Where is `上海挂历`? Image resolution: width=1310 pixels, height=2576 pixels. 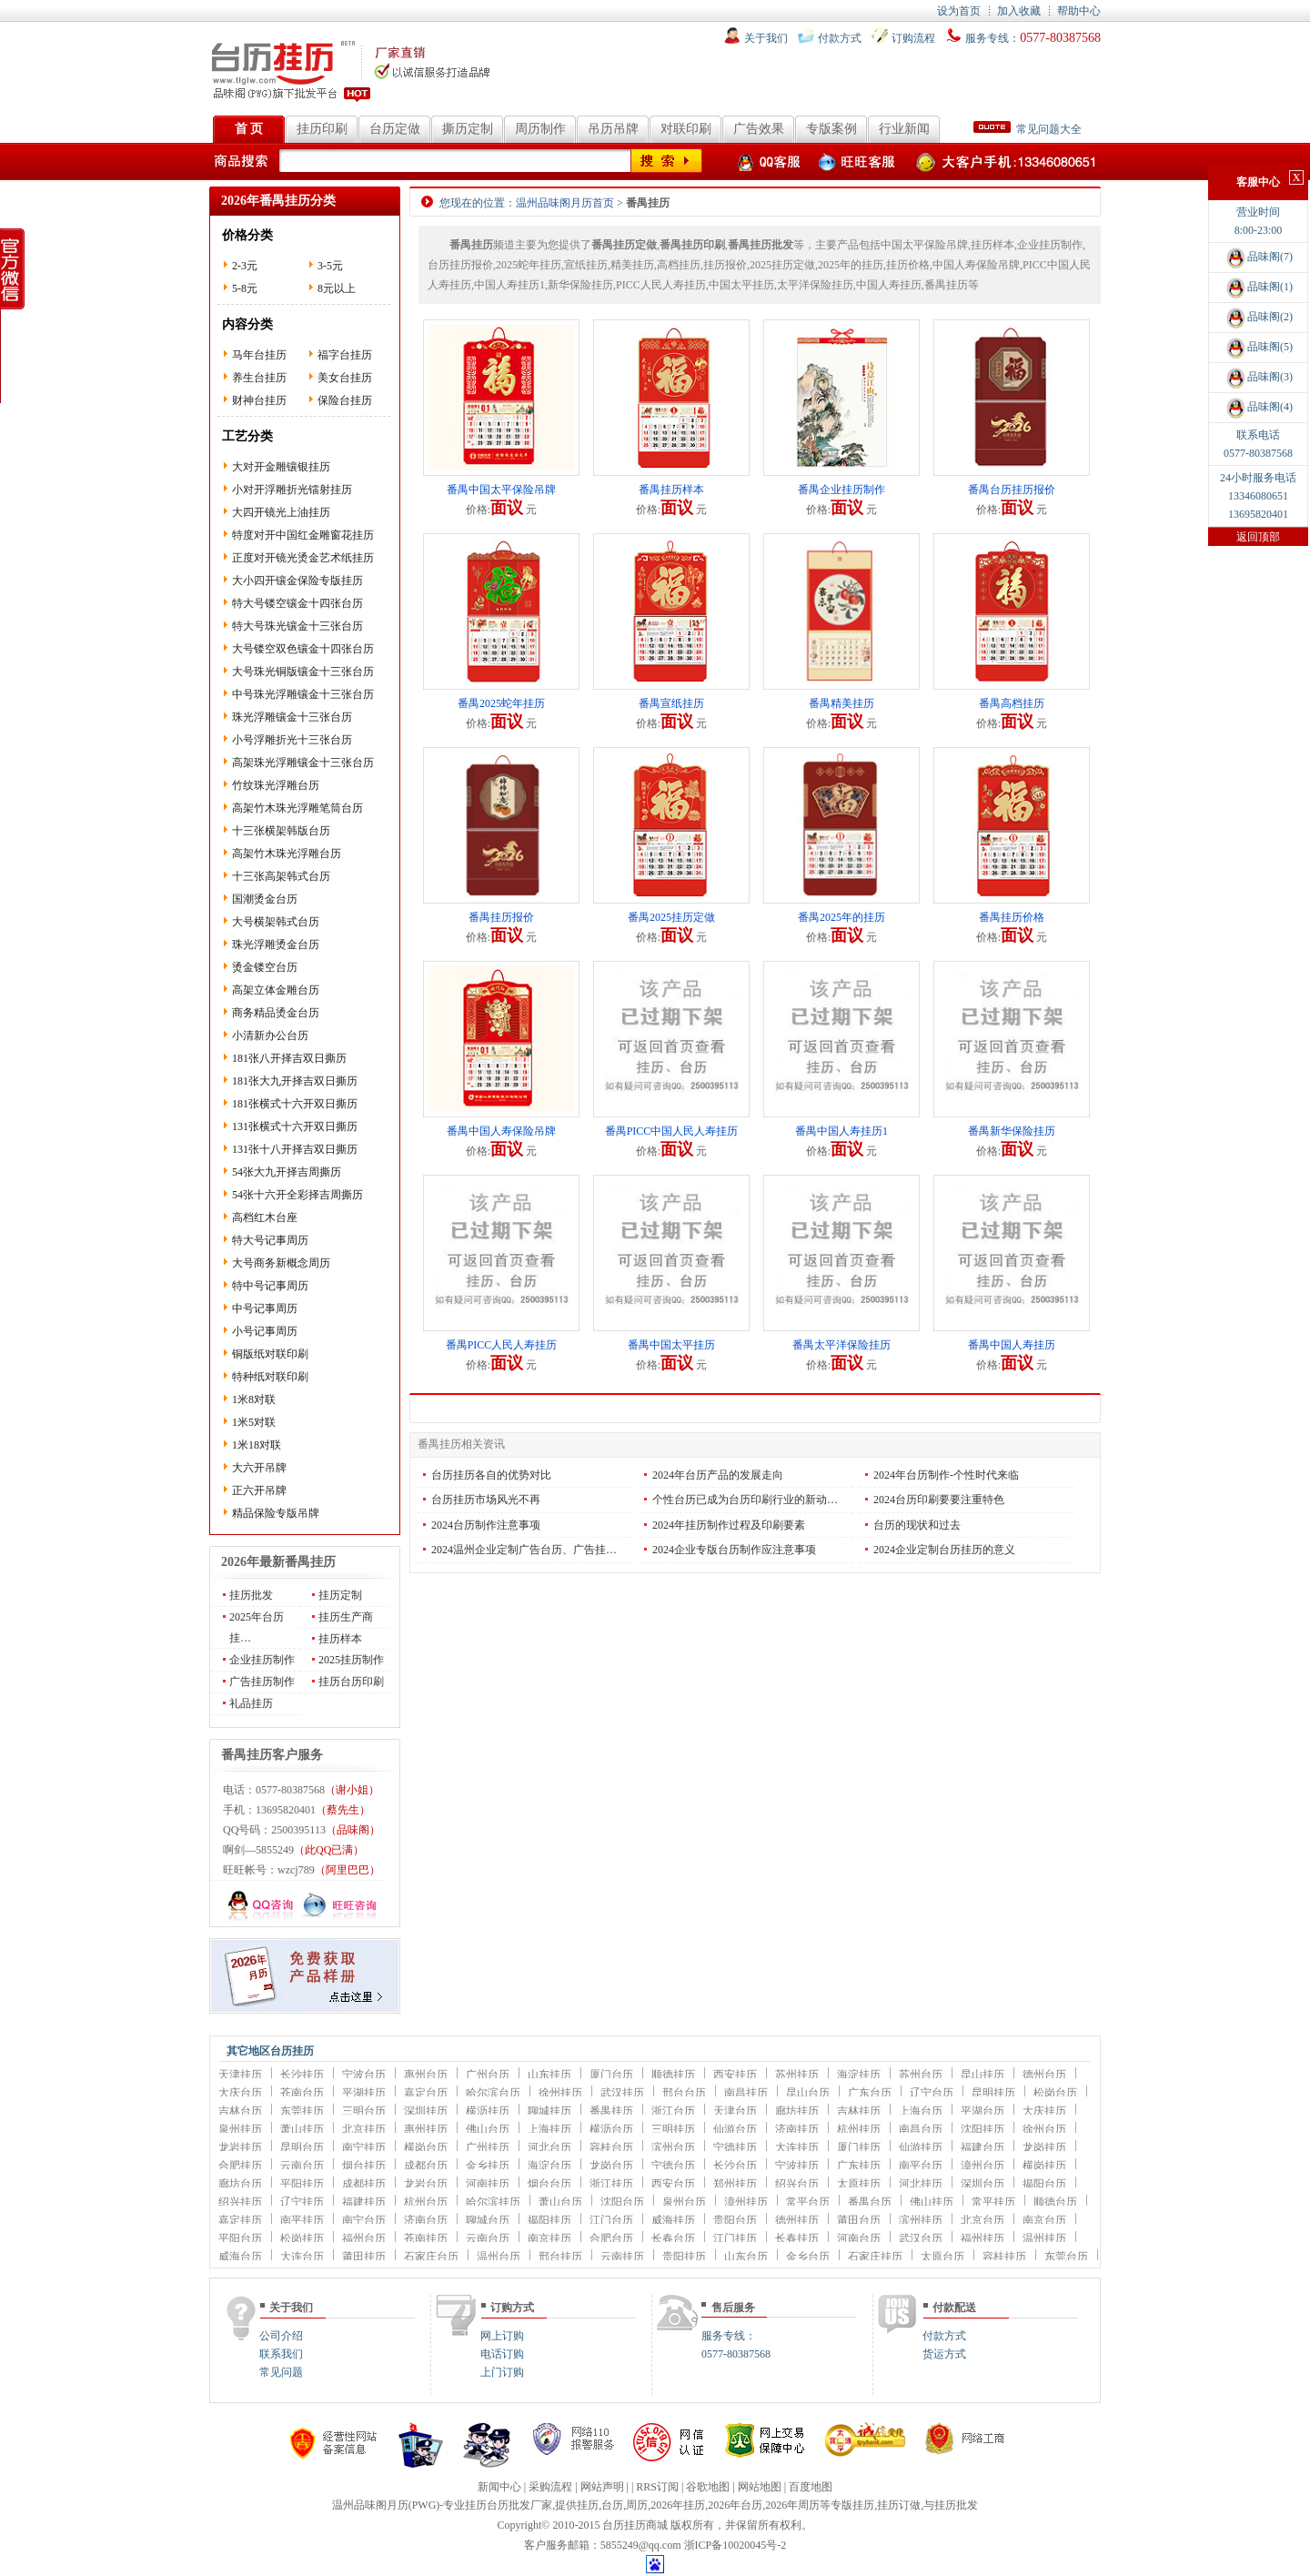 上海挂历 is located at coordinates (549, 2129).